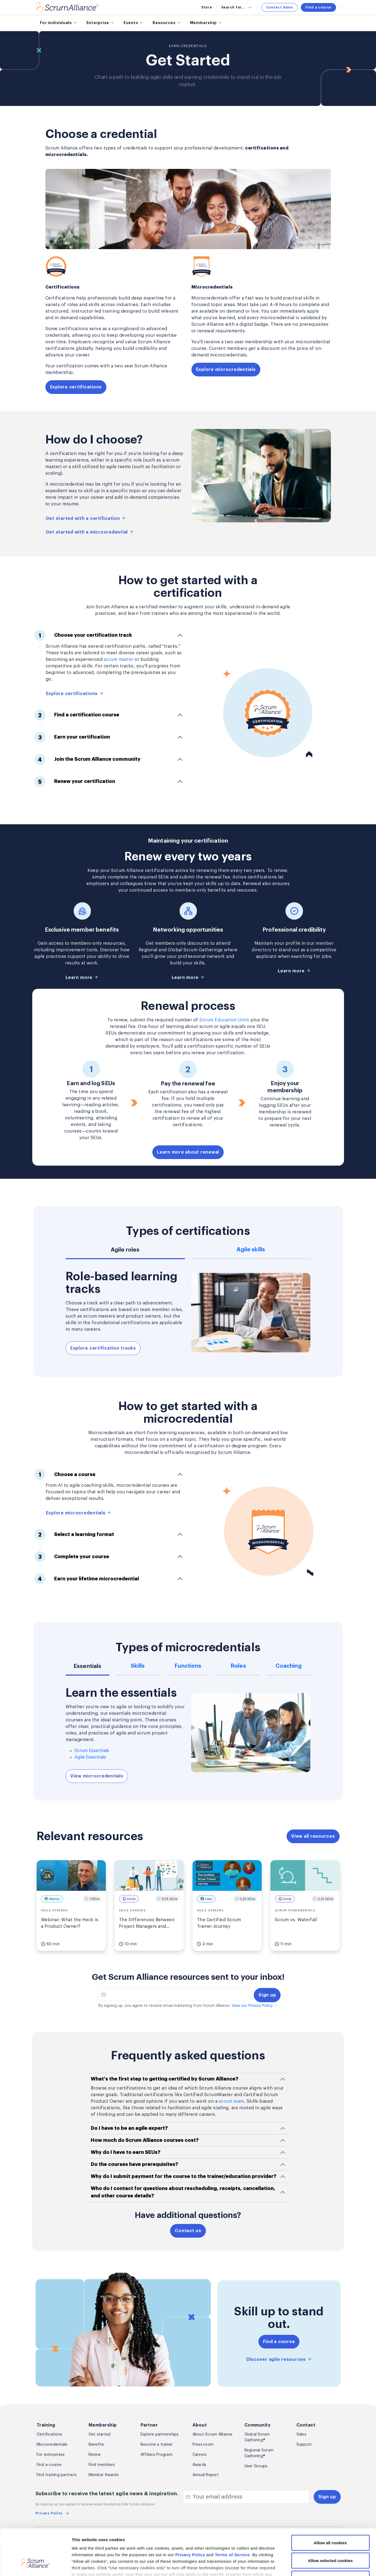 This screenshot has width=376, height=2576. Describe the element at coordinates (160, 2434) in the screenshot. I see `Explore partnerships` at that location.